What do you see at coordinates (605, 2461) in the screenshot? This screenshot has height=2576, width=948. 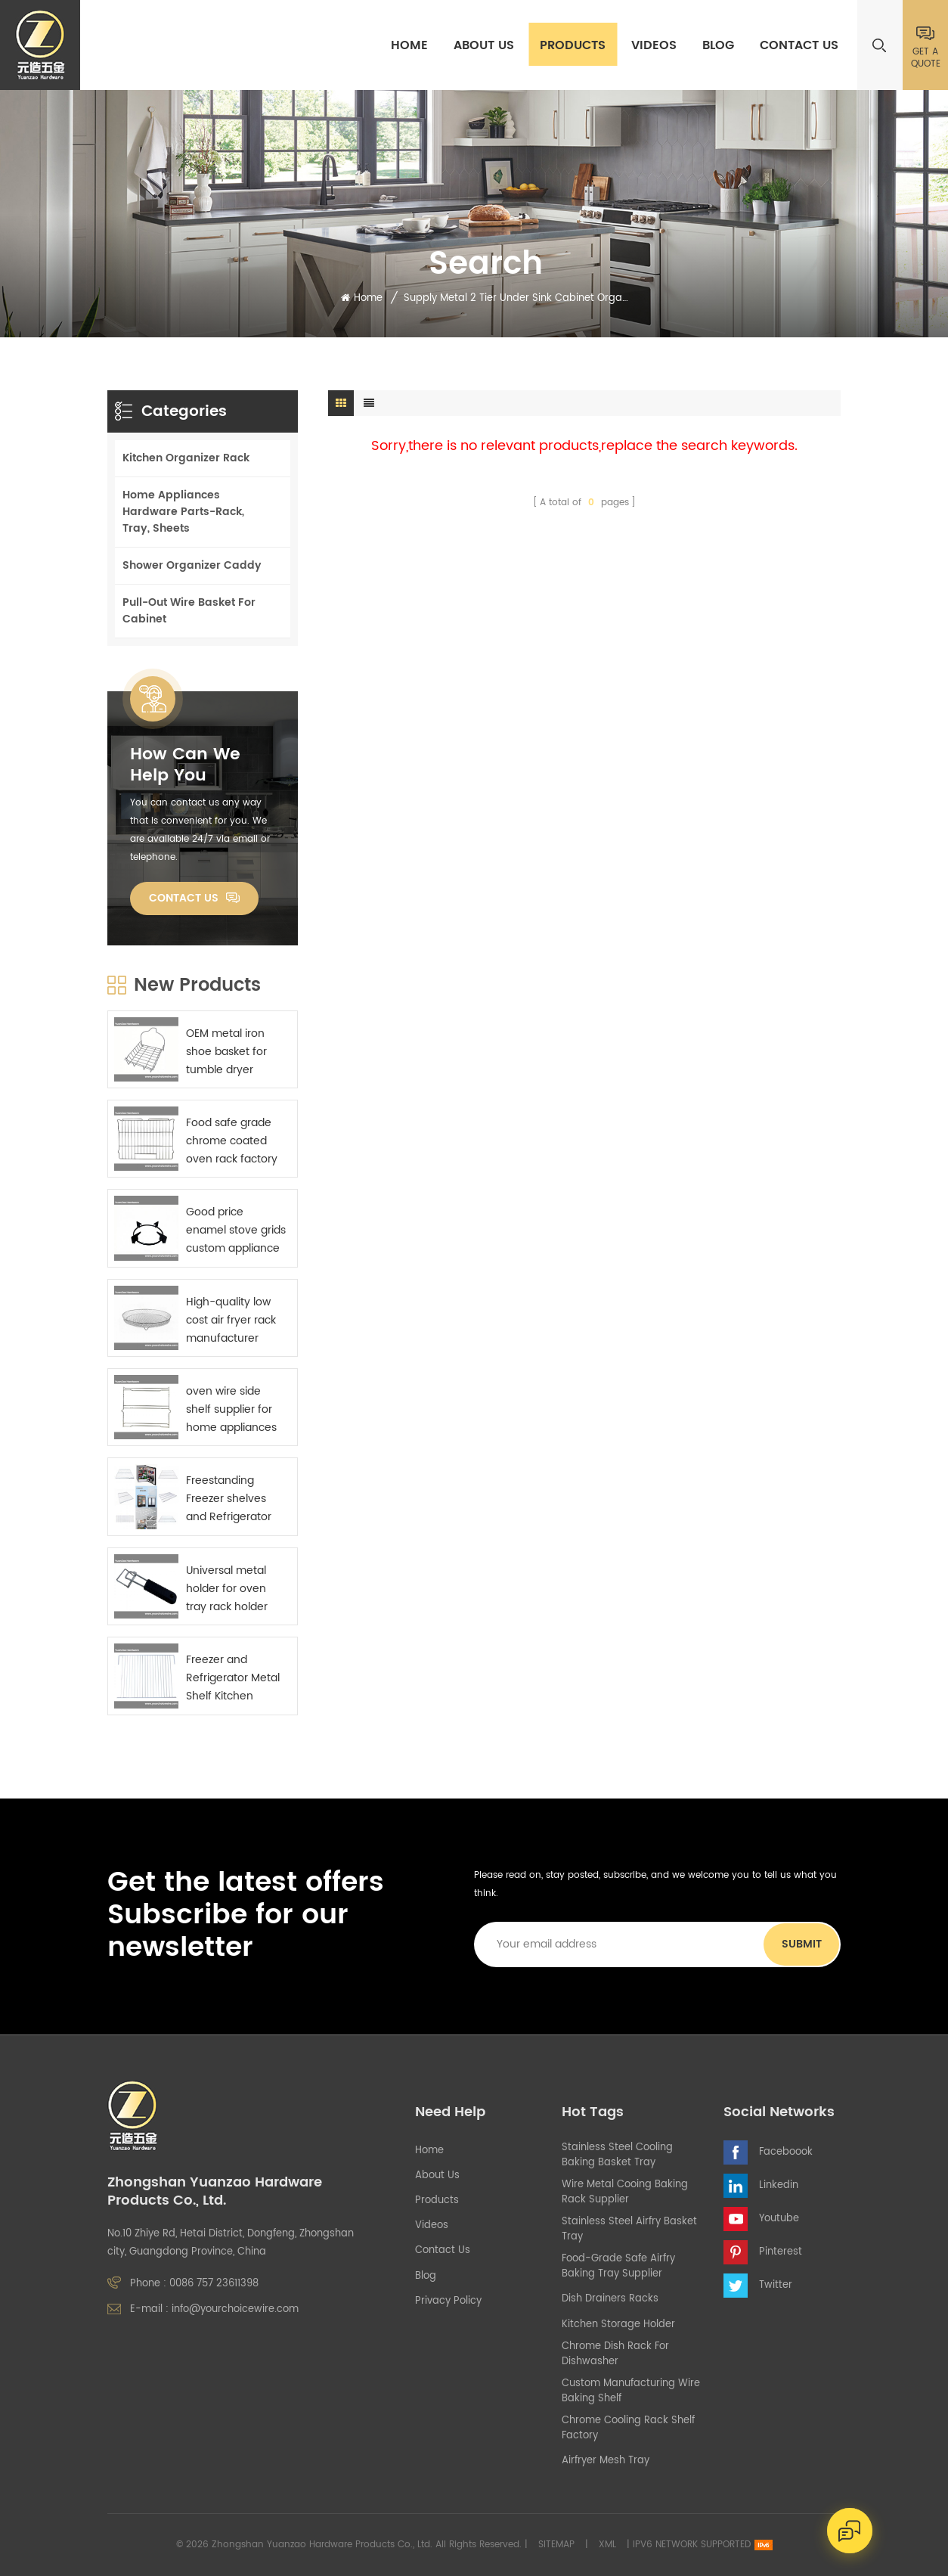 I see `airfryer mesh tray` at bounding box center [605, 2461].